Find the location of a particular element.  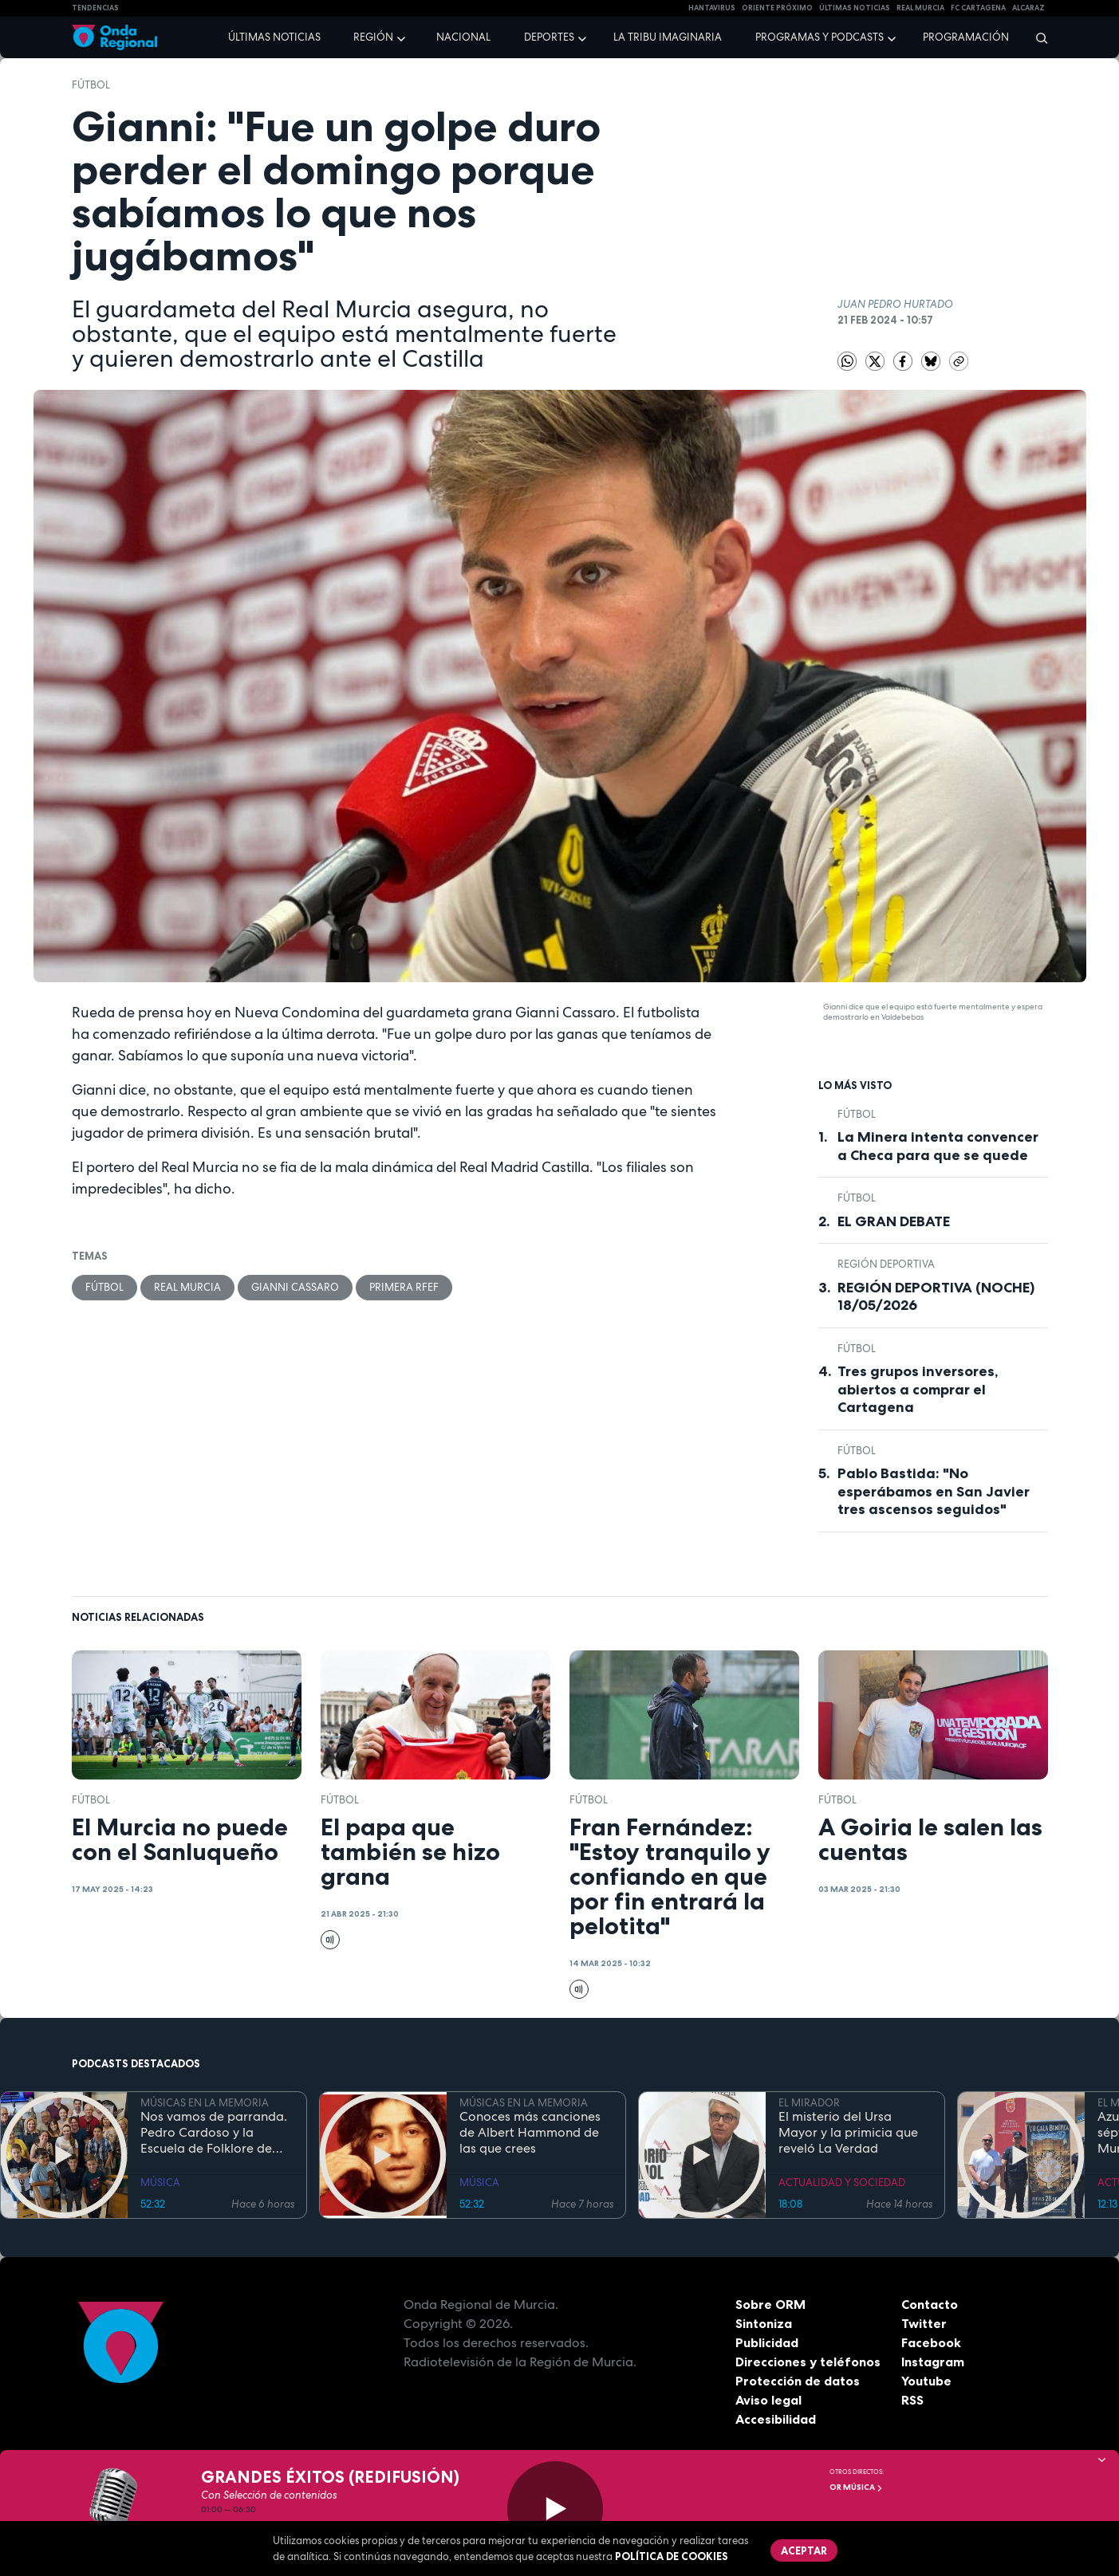

Nacional is located at coordinates (463, 37).